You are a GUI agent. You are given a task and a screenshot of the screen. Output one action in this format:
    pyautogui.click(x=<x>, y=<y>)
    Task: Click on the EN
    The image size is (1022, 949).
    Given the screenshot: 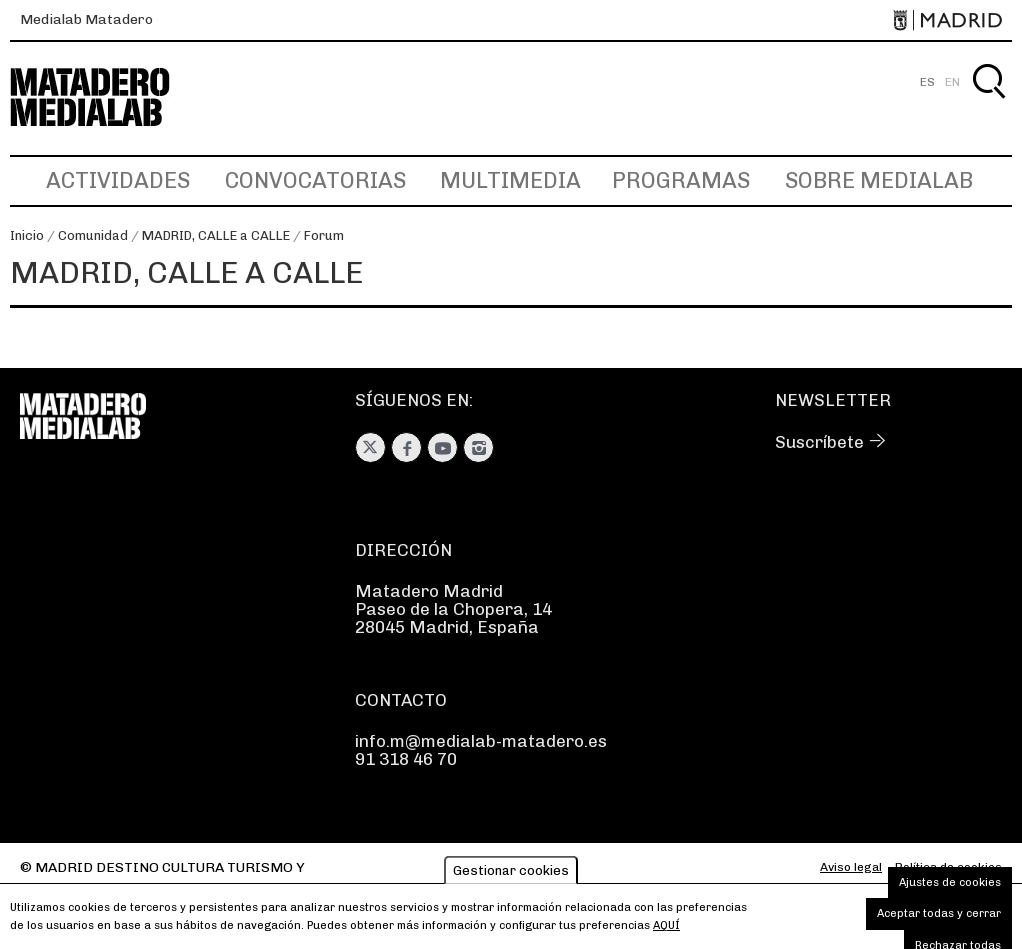 What is the action you would take?
    pyautogui.click(x=952, y=82)
    